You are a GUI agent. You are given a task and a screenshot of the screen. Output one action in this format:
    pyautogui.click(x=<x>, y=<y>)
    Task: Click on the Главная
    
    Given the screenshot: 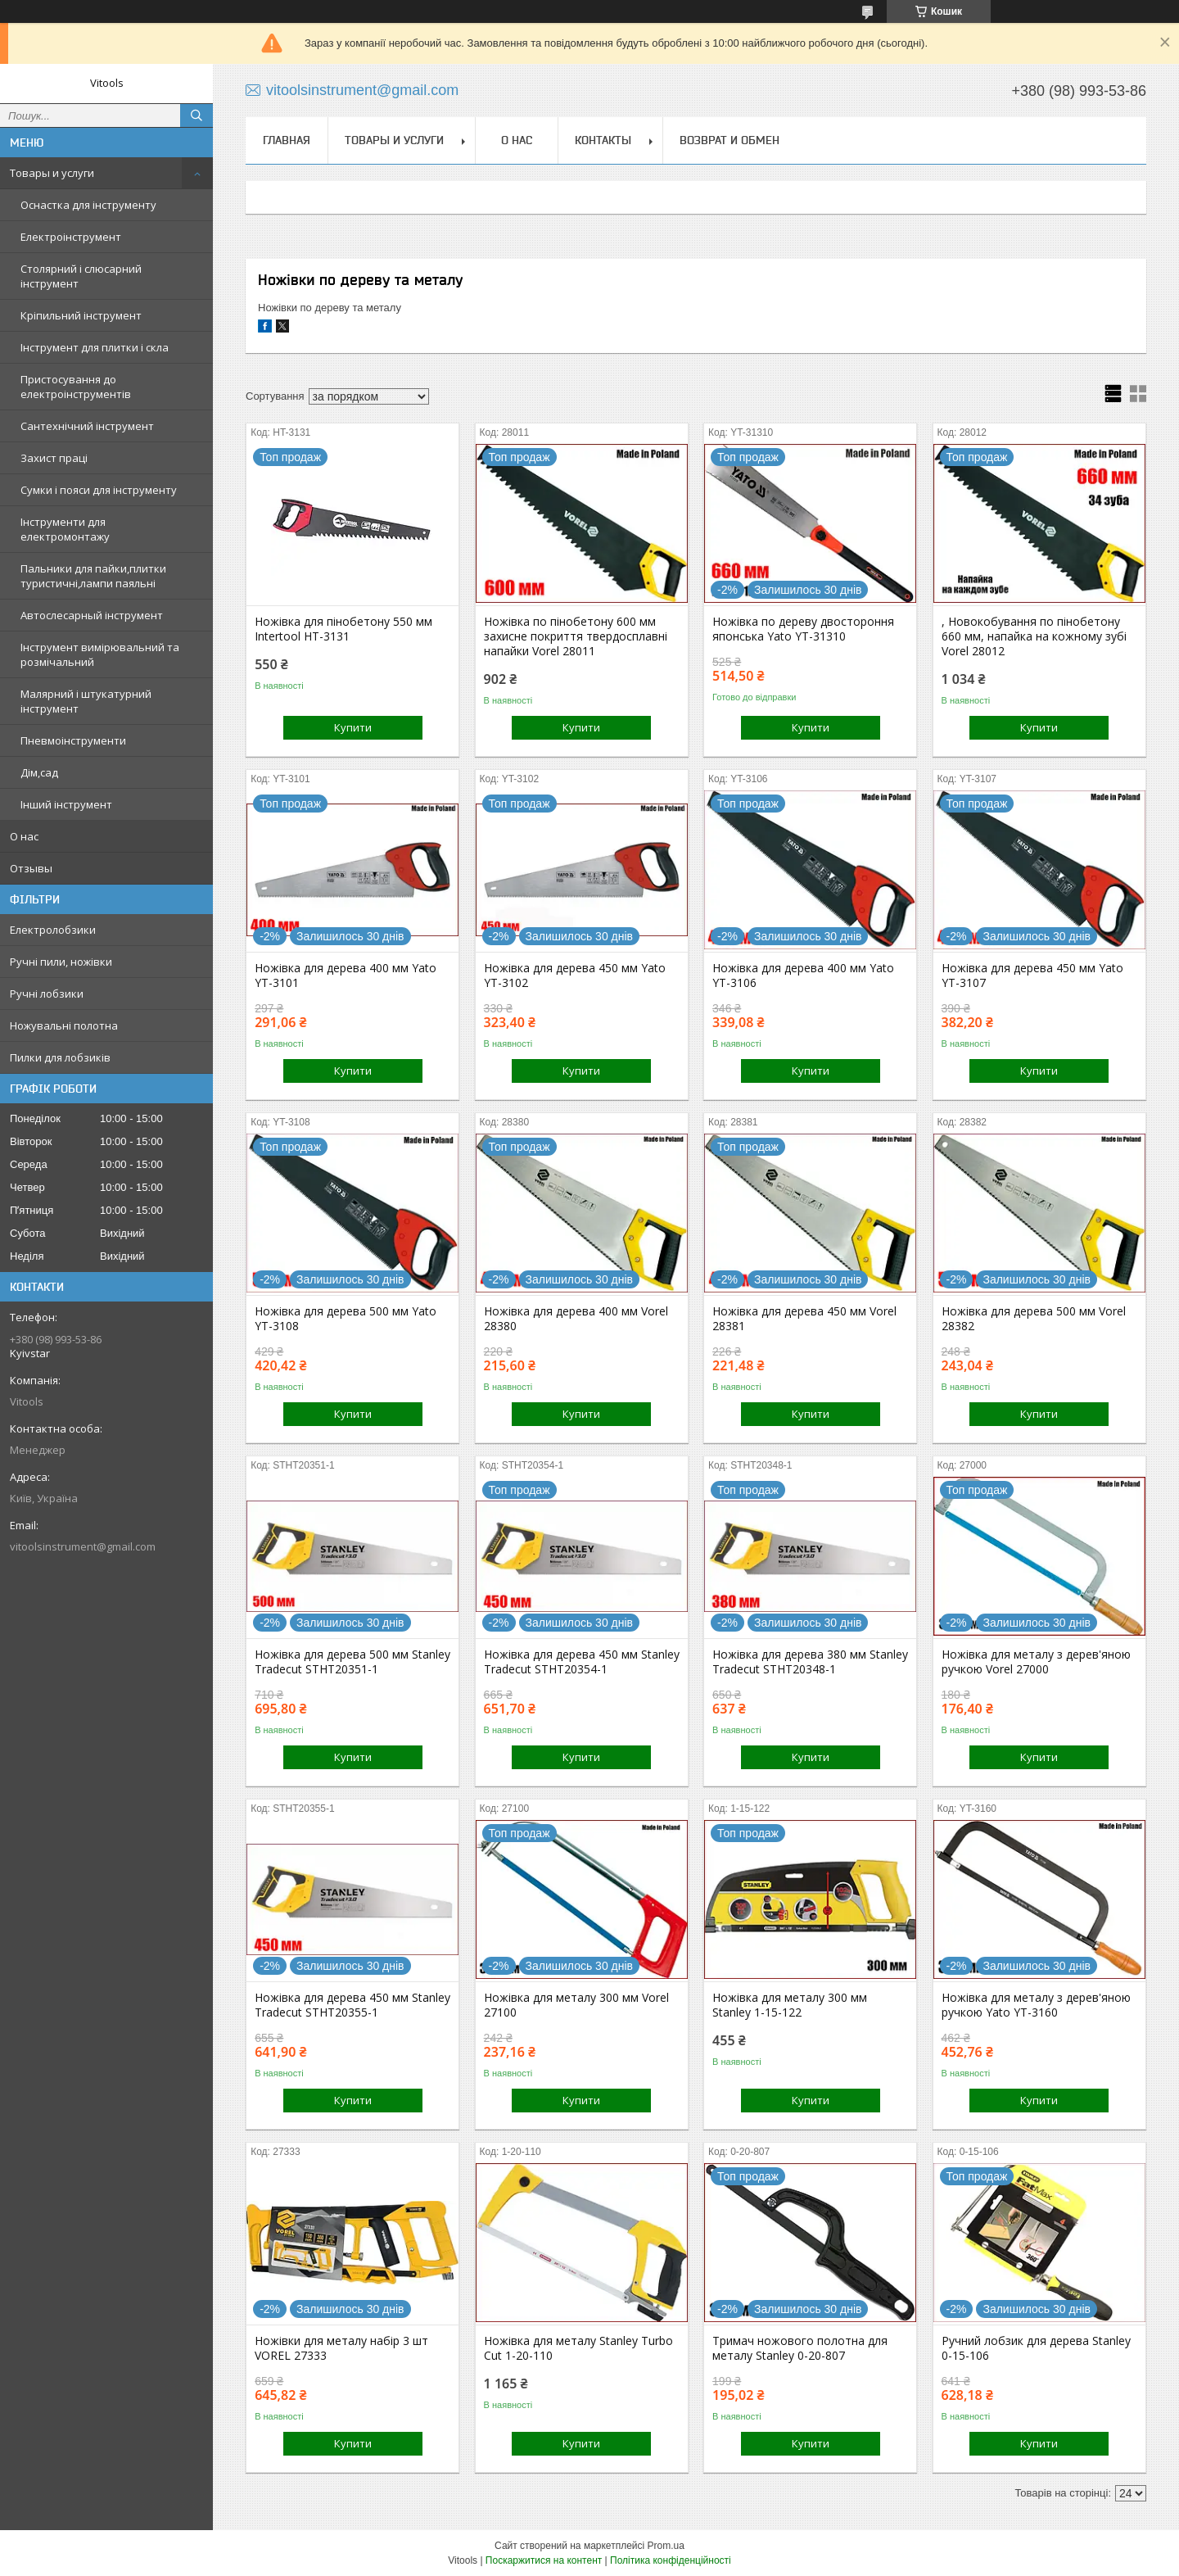 What is the action you would take?
    pyautogui.click(x=286, y=140)
    